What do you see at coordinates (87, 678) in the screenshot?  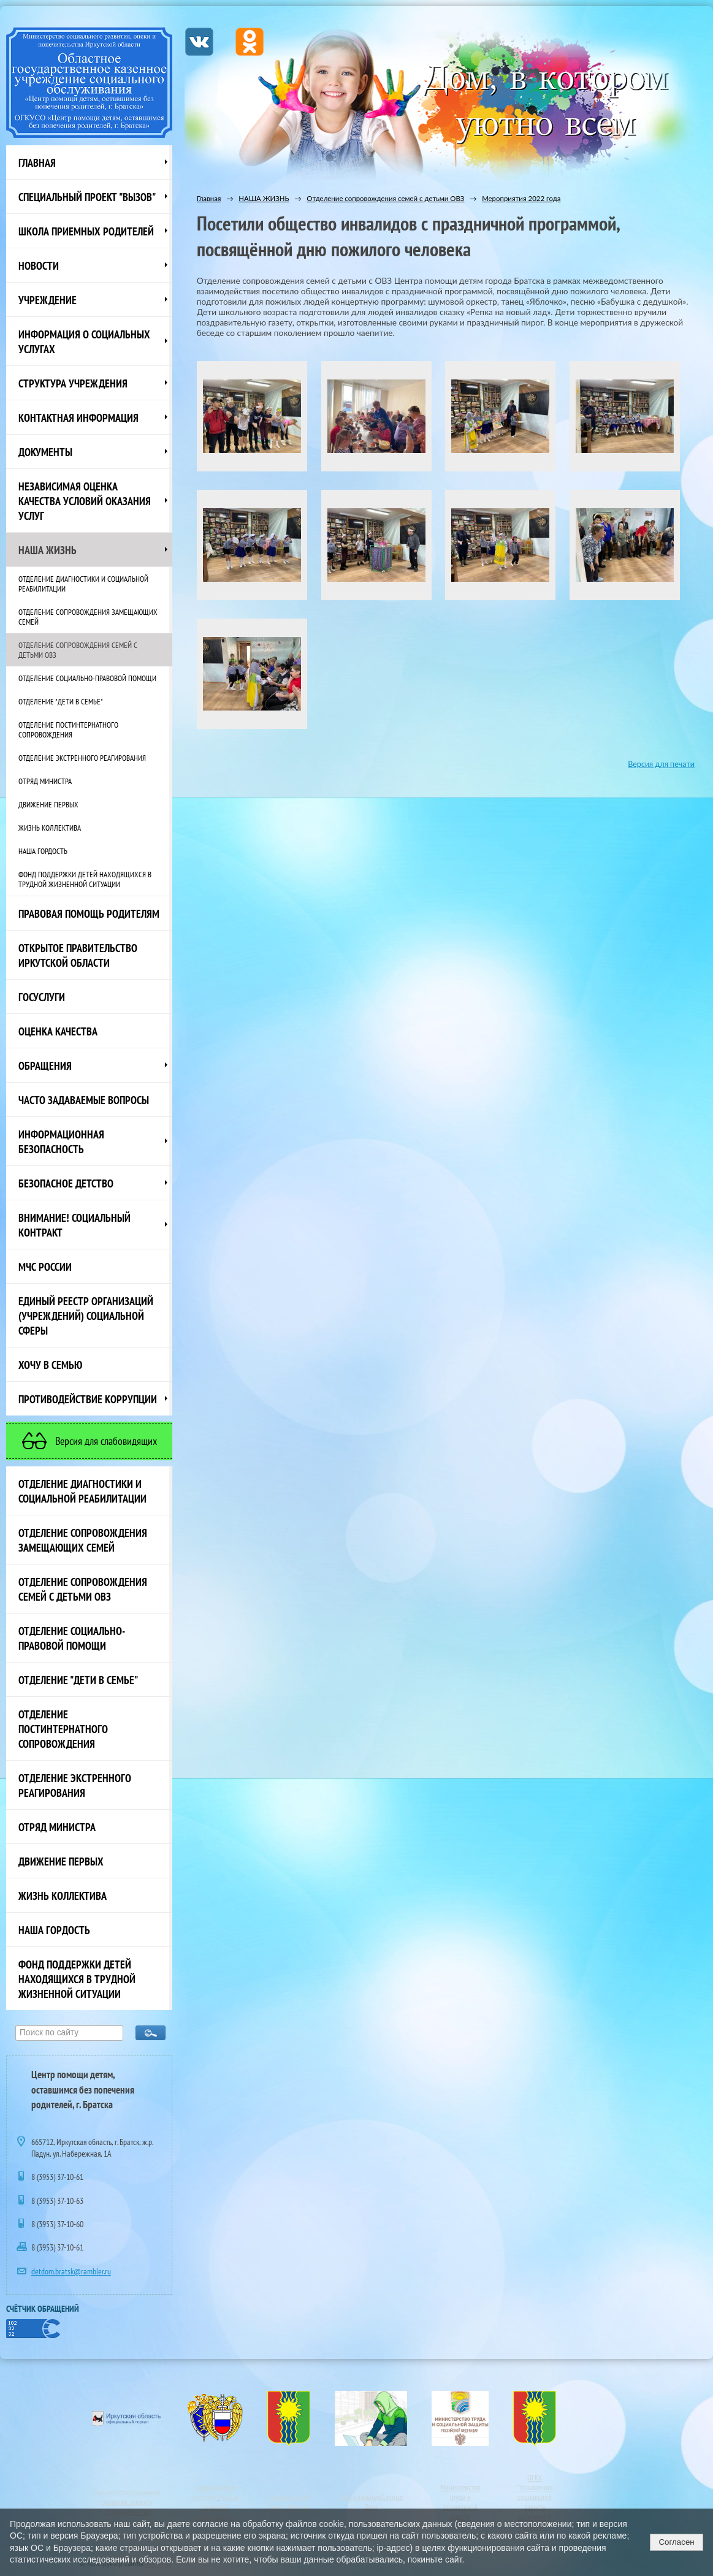 I see `Отделение социально-правовой помощи` at bounding box center [87, 678].